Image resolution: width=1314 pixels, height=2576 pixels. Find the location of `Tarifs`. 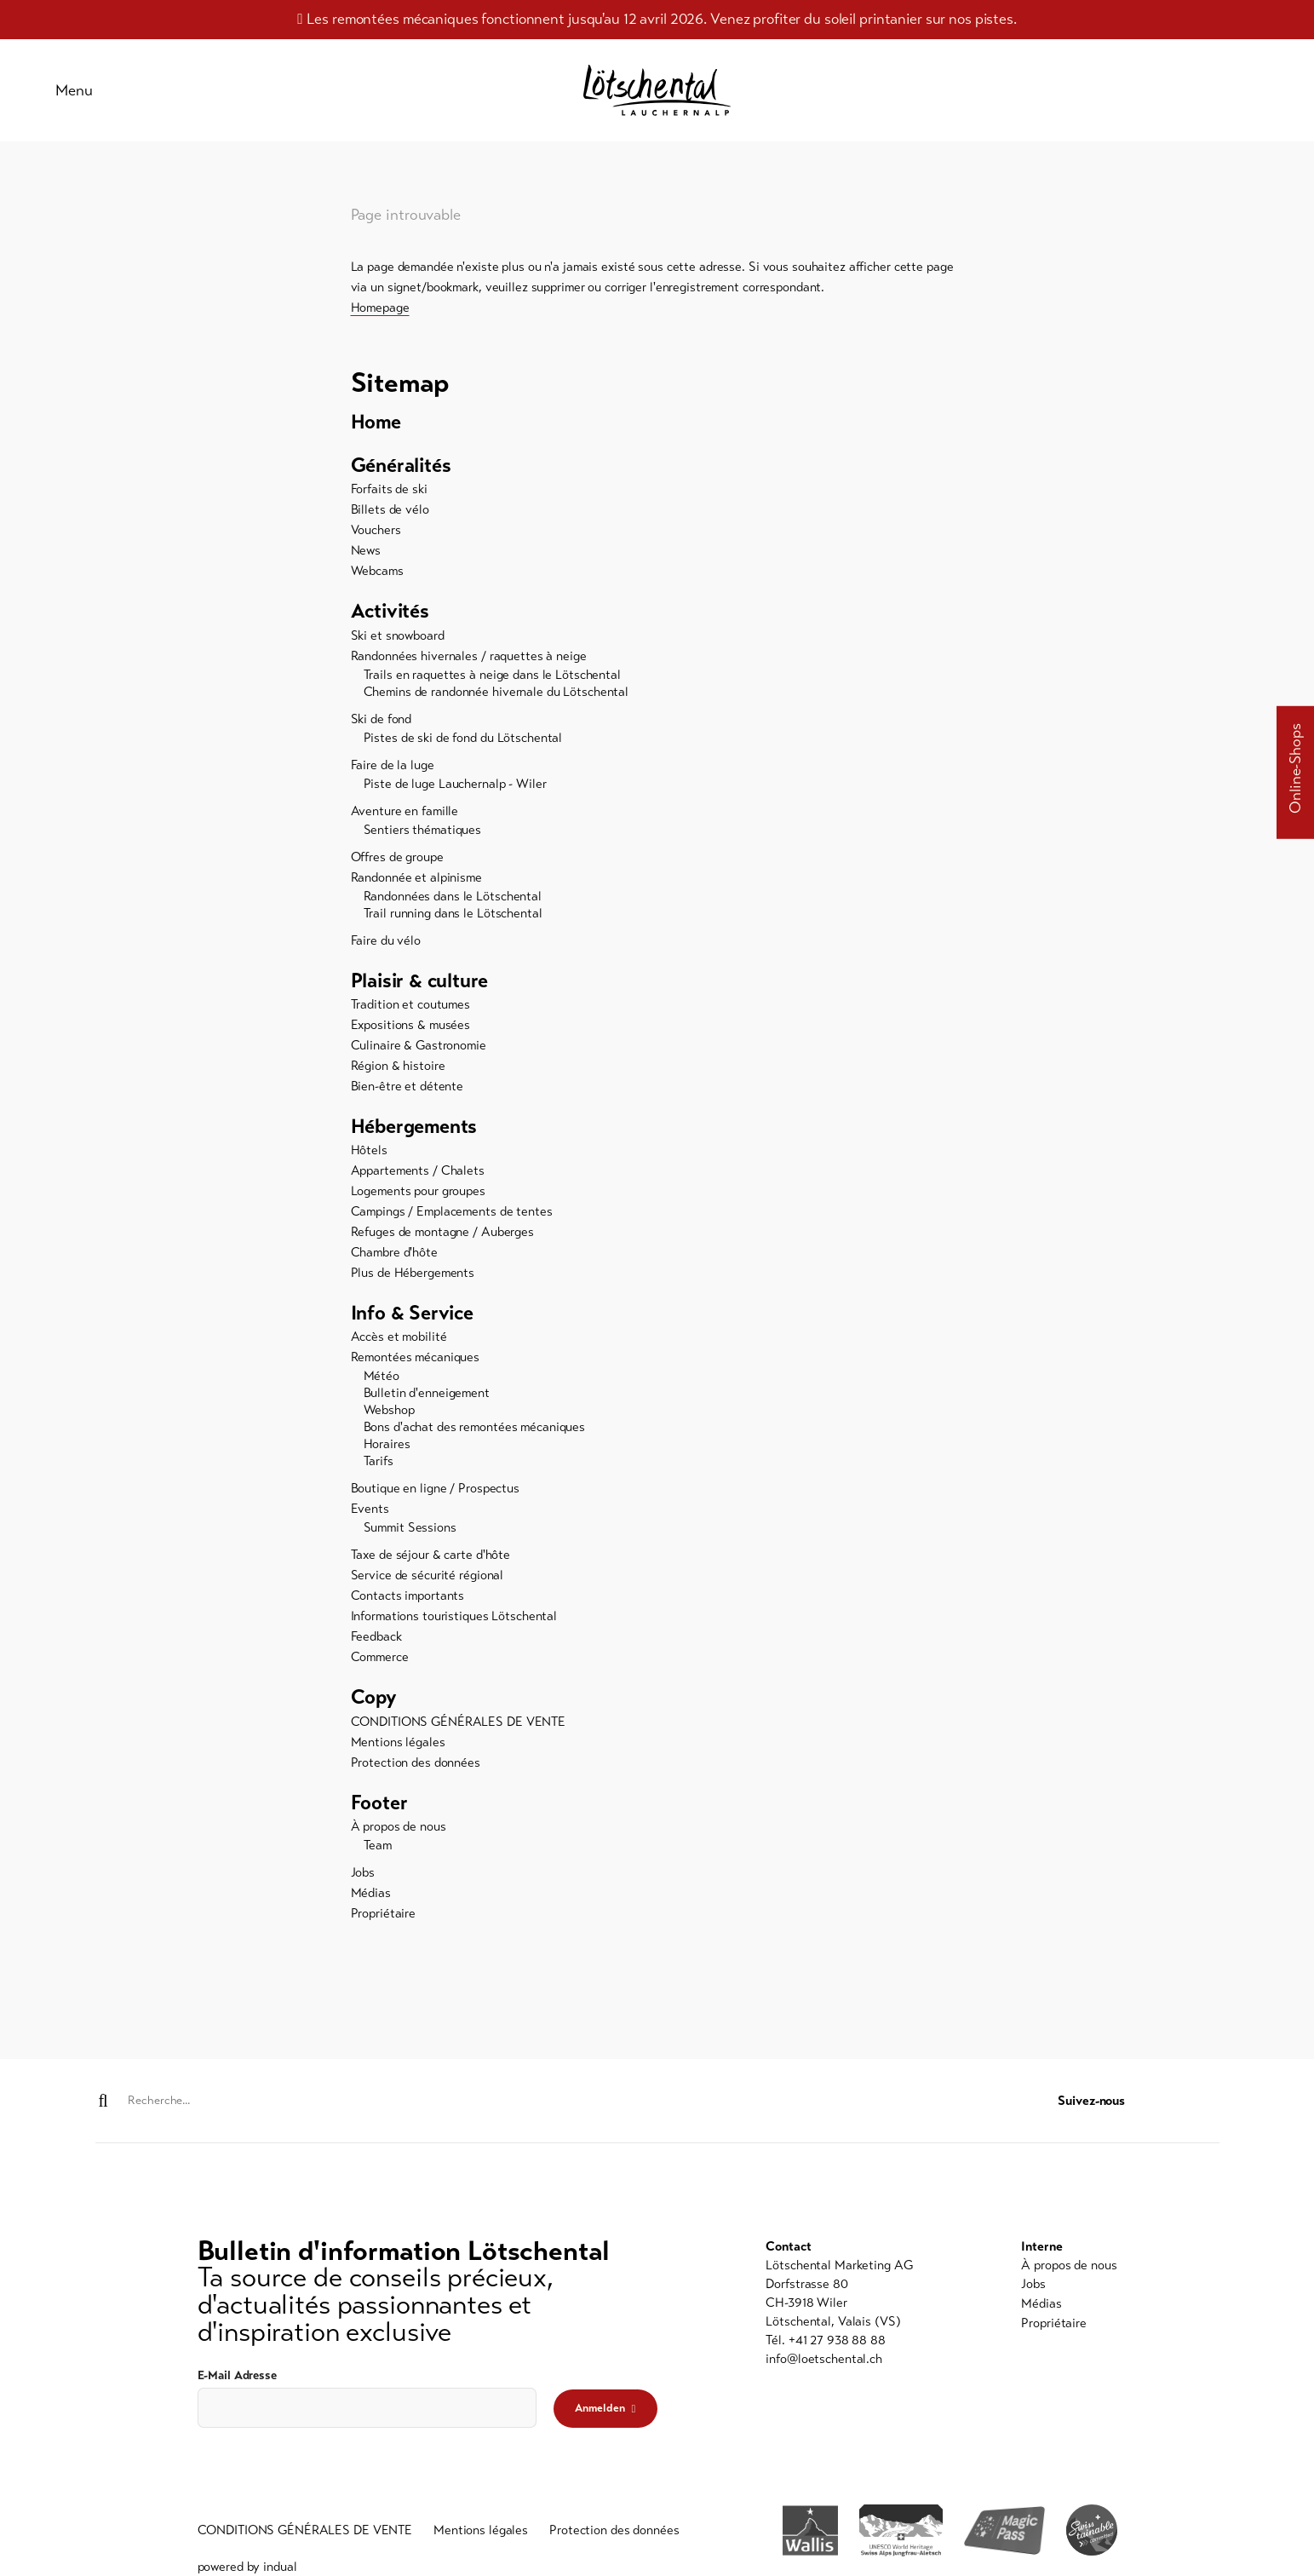

Tarifs is located at coordinates (378, 1469).